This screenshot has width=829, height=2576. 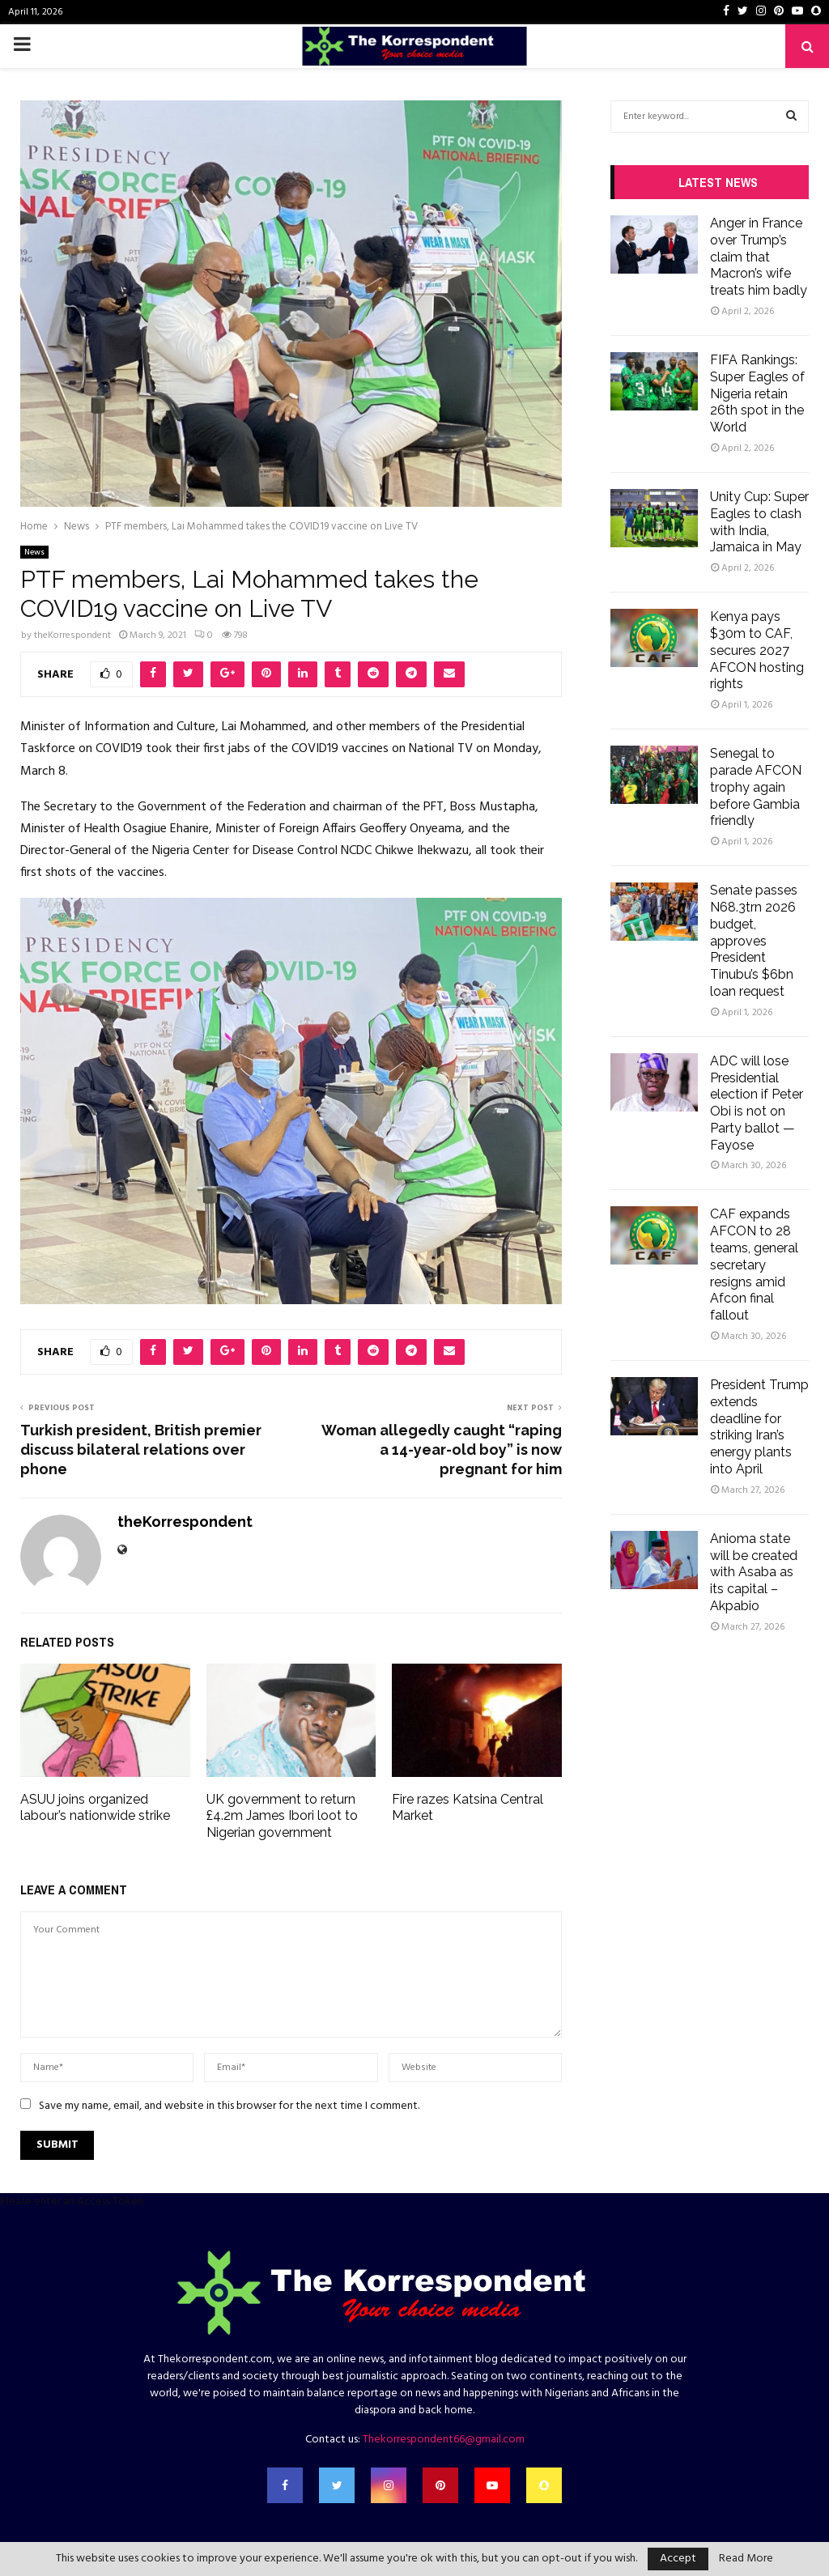 What do you see at coordinates (282, 1816) in the screenshot?
I see `UK government to return £4.2m James Ibori loot to Nigerian government` at bounding box center [282, 1816].